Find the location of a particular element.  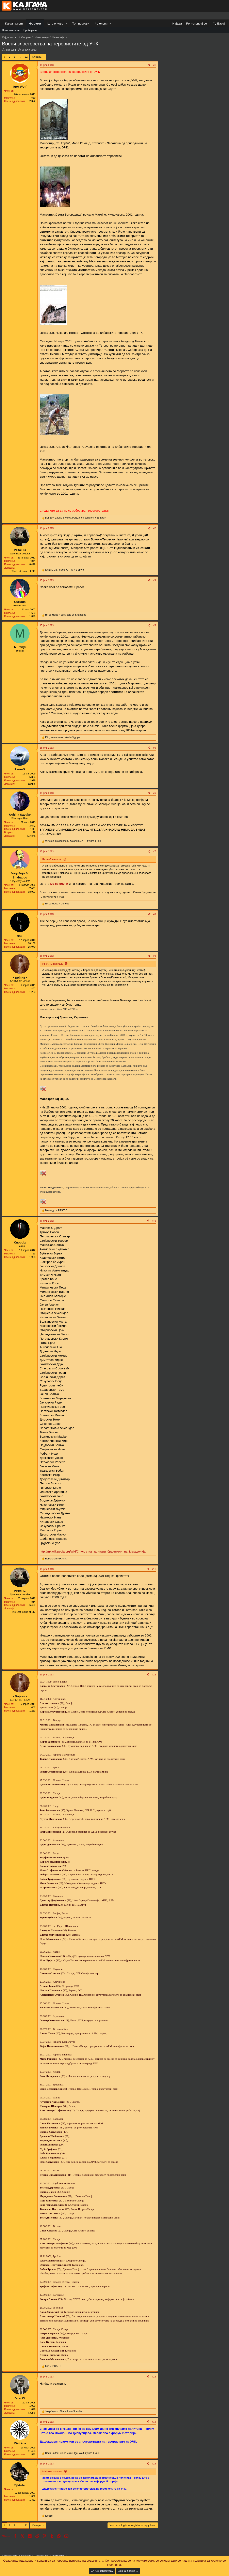

, , и 3 други is located at coordinates (64, 569).